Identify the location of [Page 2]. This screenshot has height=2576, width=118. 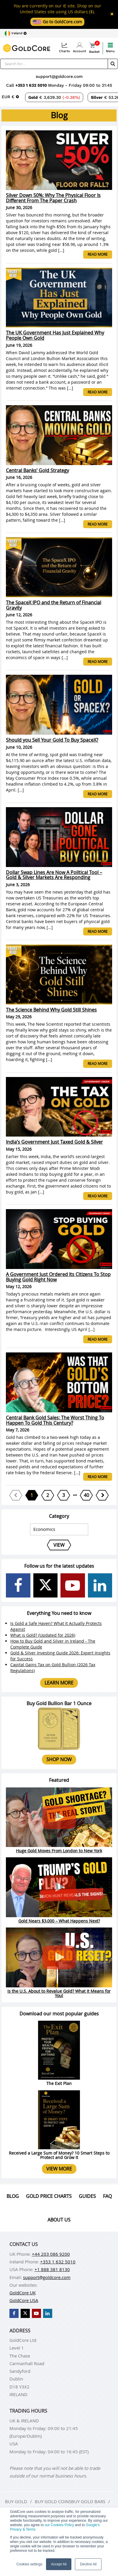
(47, 1495).